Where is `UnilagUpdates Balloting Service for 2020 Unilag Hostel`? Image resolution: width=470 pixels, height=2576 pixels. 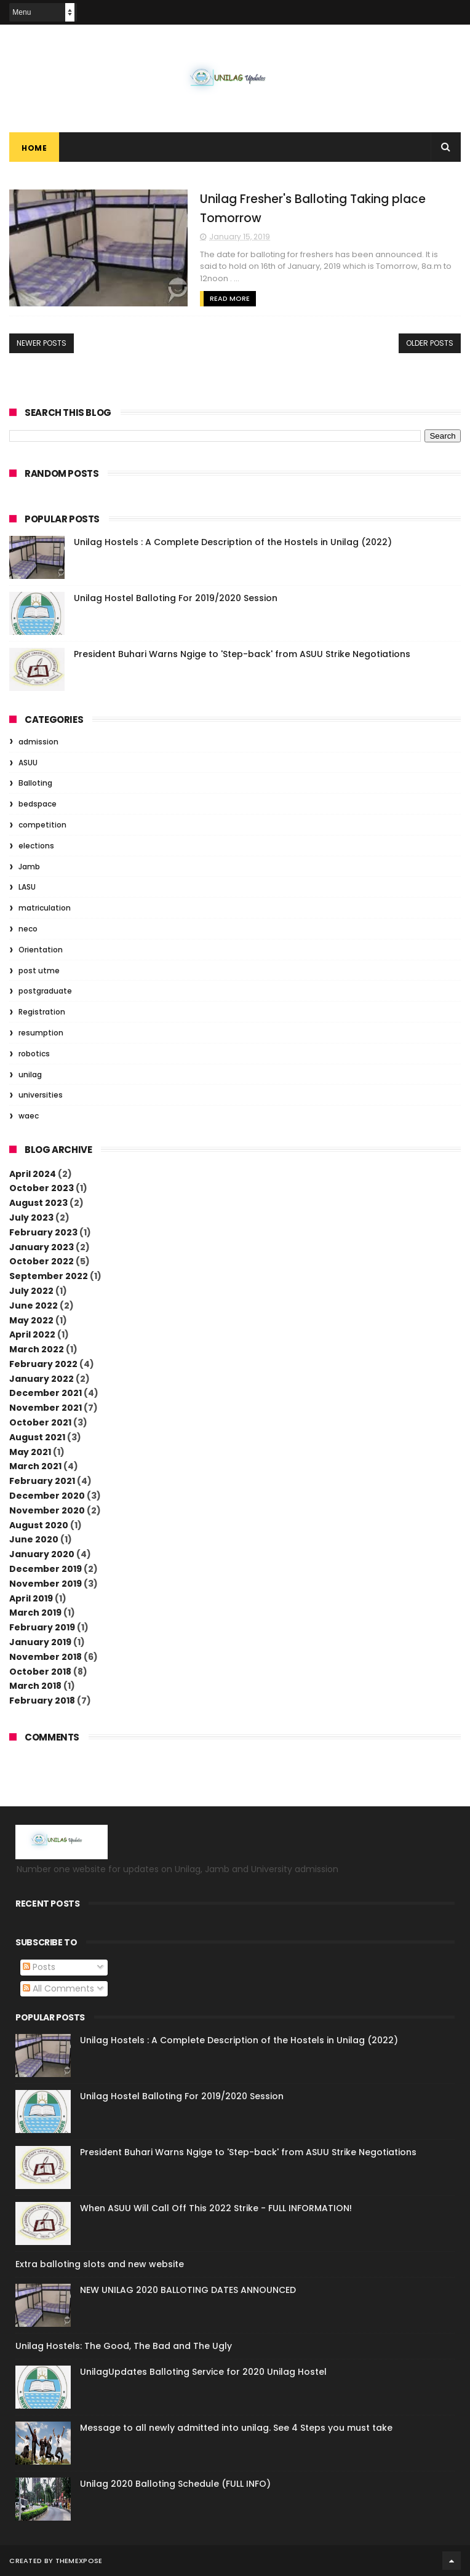
UnilagUpdates Balloting Service for 2020 Unilag Hostel is located at coordinates (203, 2372).